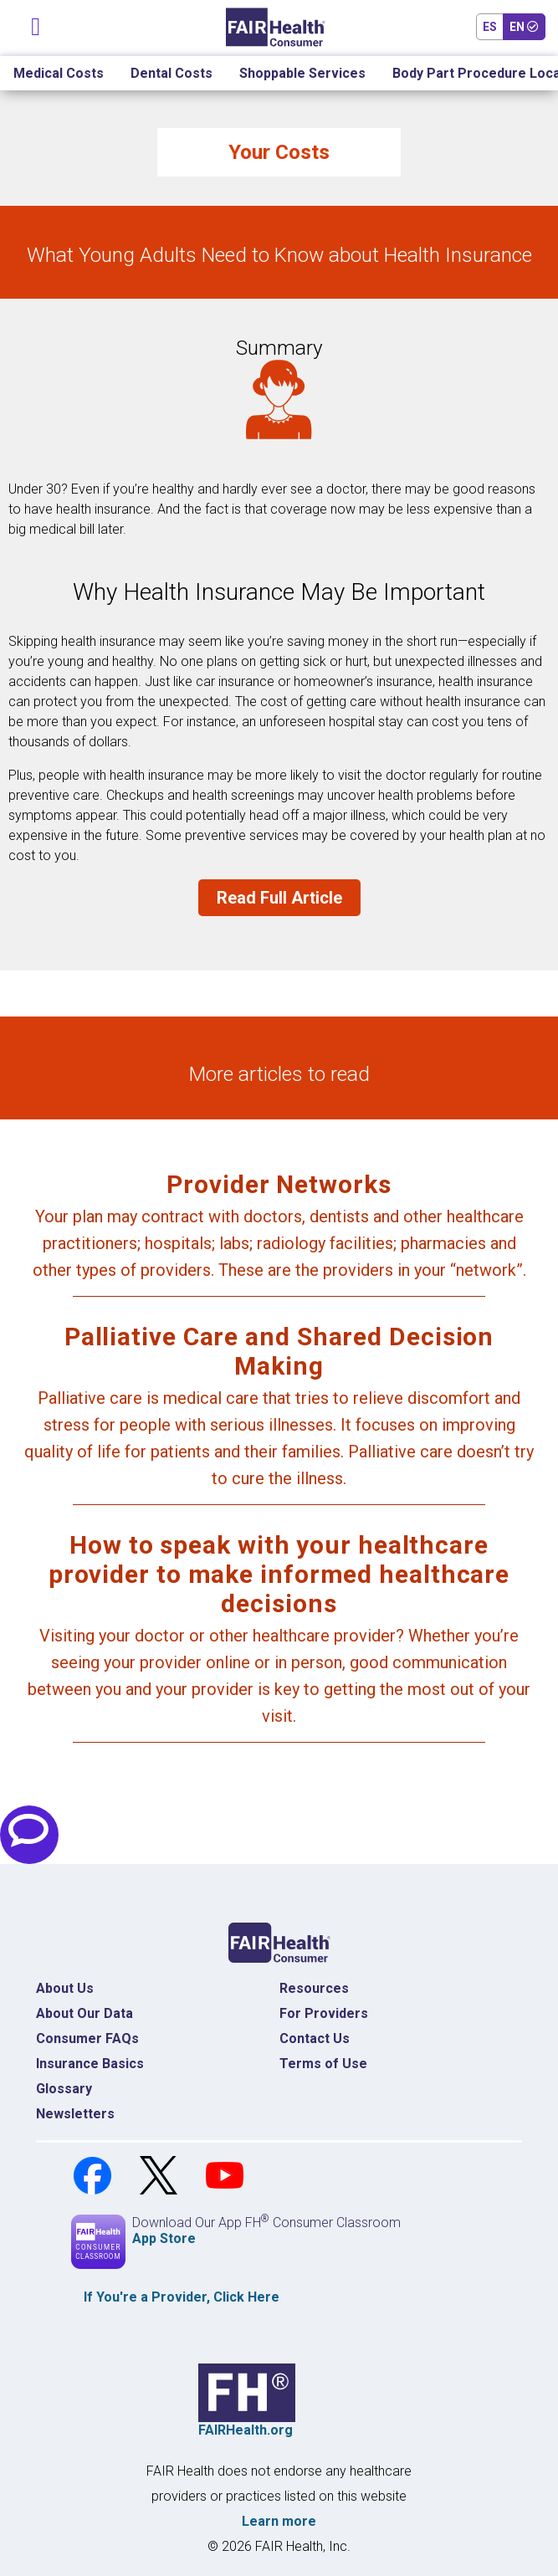 The image size is (558, 2576). What do you see at coordinates (171, 73) in the screenshot?
I see `Dental Costs` at bounding box center [171, 73].